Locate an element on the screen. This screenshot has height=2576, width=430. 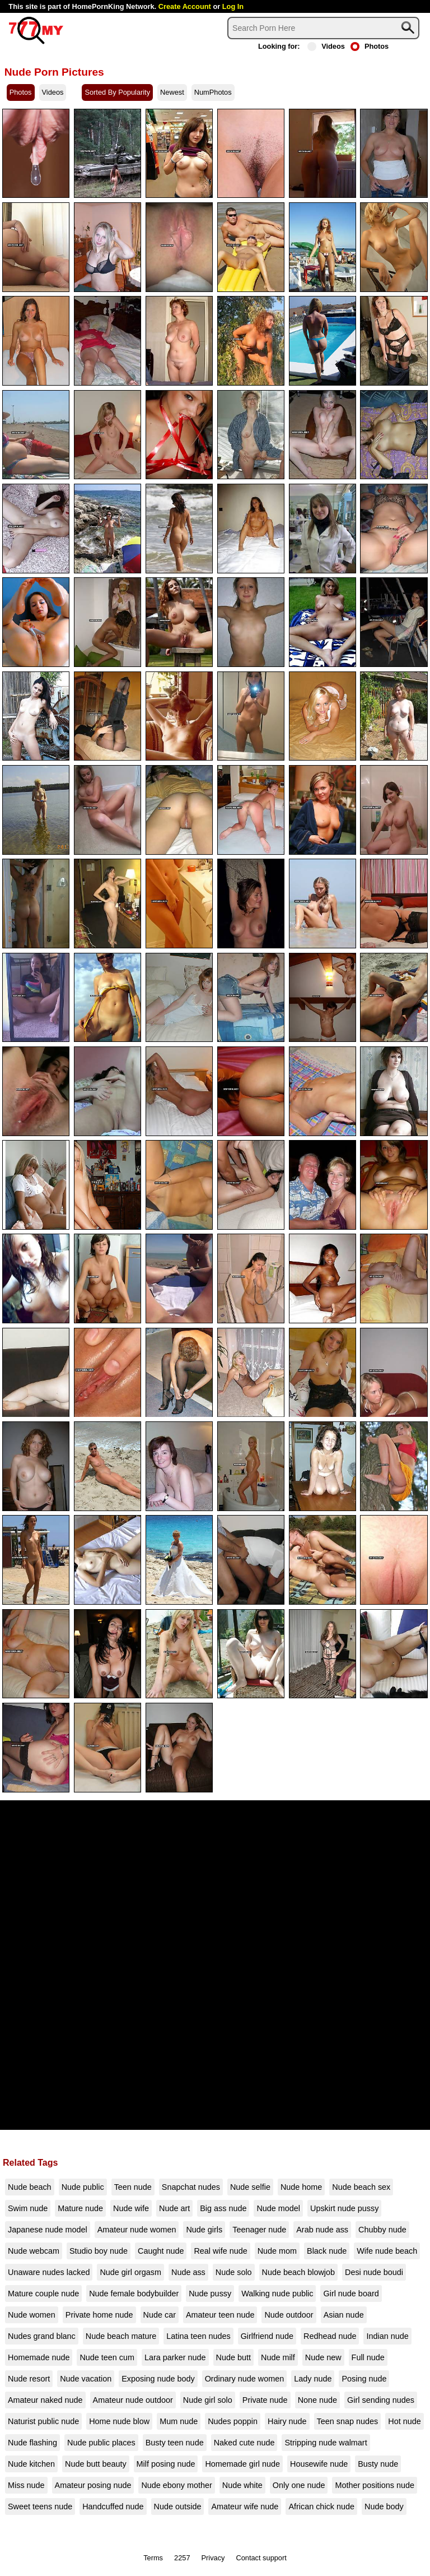
Desi nude boudi is located at coordinates (374, 2272).